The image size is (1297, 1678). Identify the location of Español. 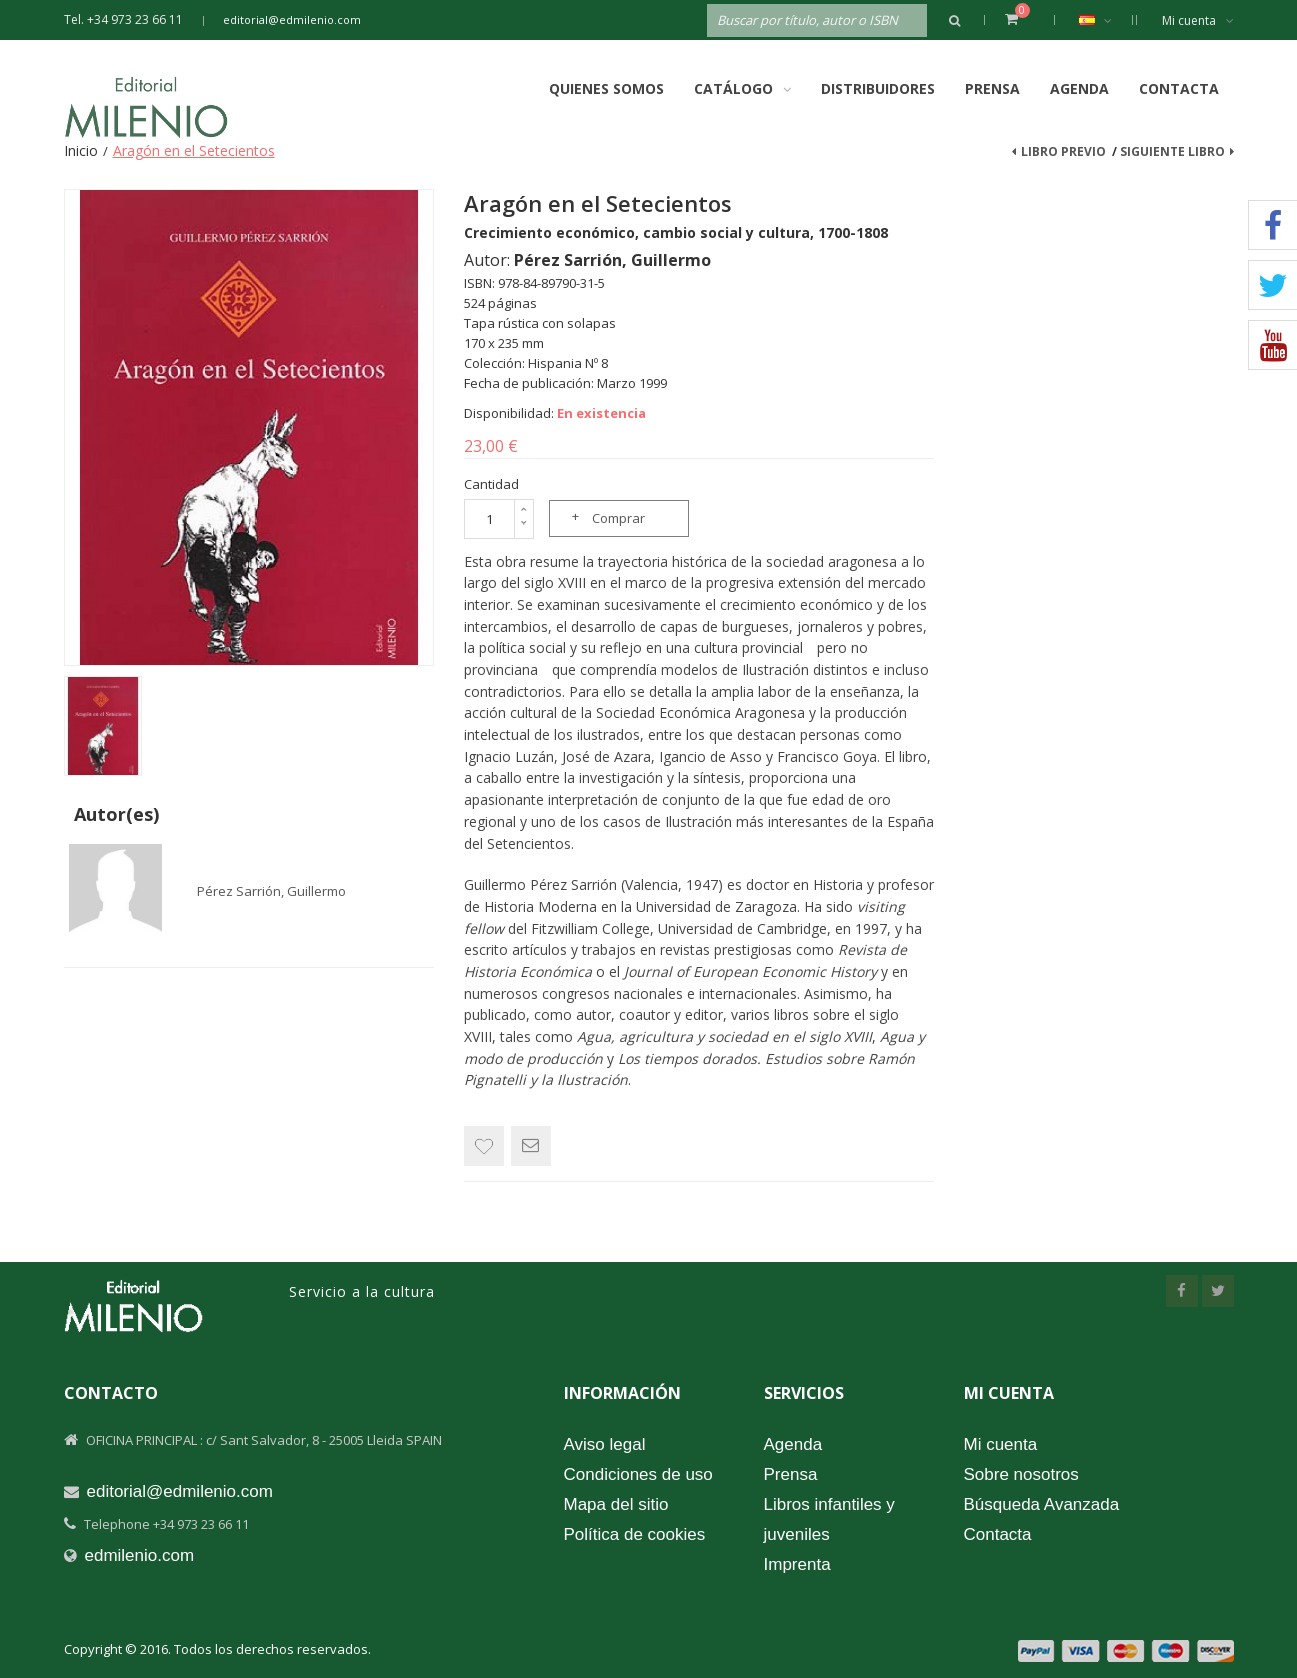
(1105, 20).